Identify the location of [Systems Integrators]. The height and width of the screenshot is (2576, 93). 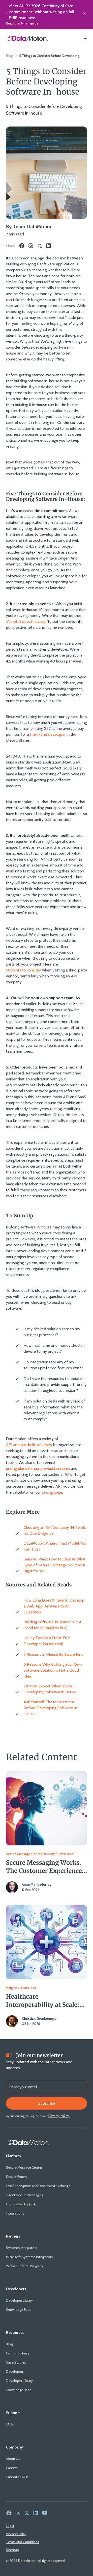
(21, 2247).